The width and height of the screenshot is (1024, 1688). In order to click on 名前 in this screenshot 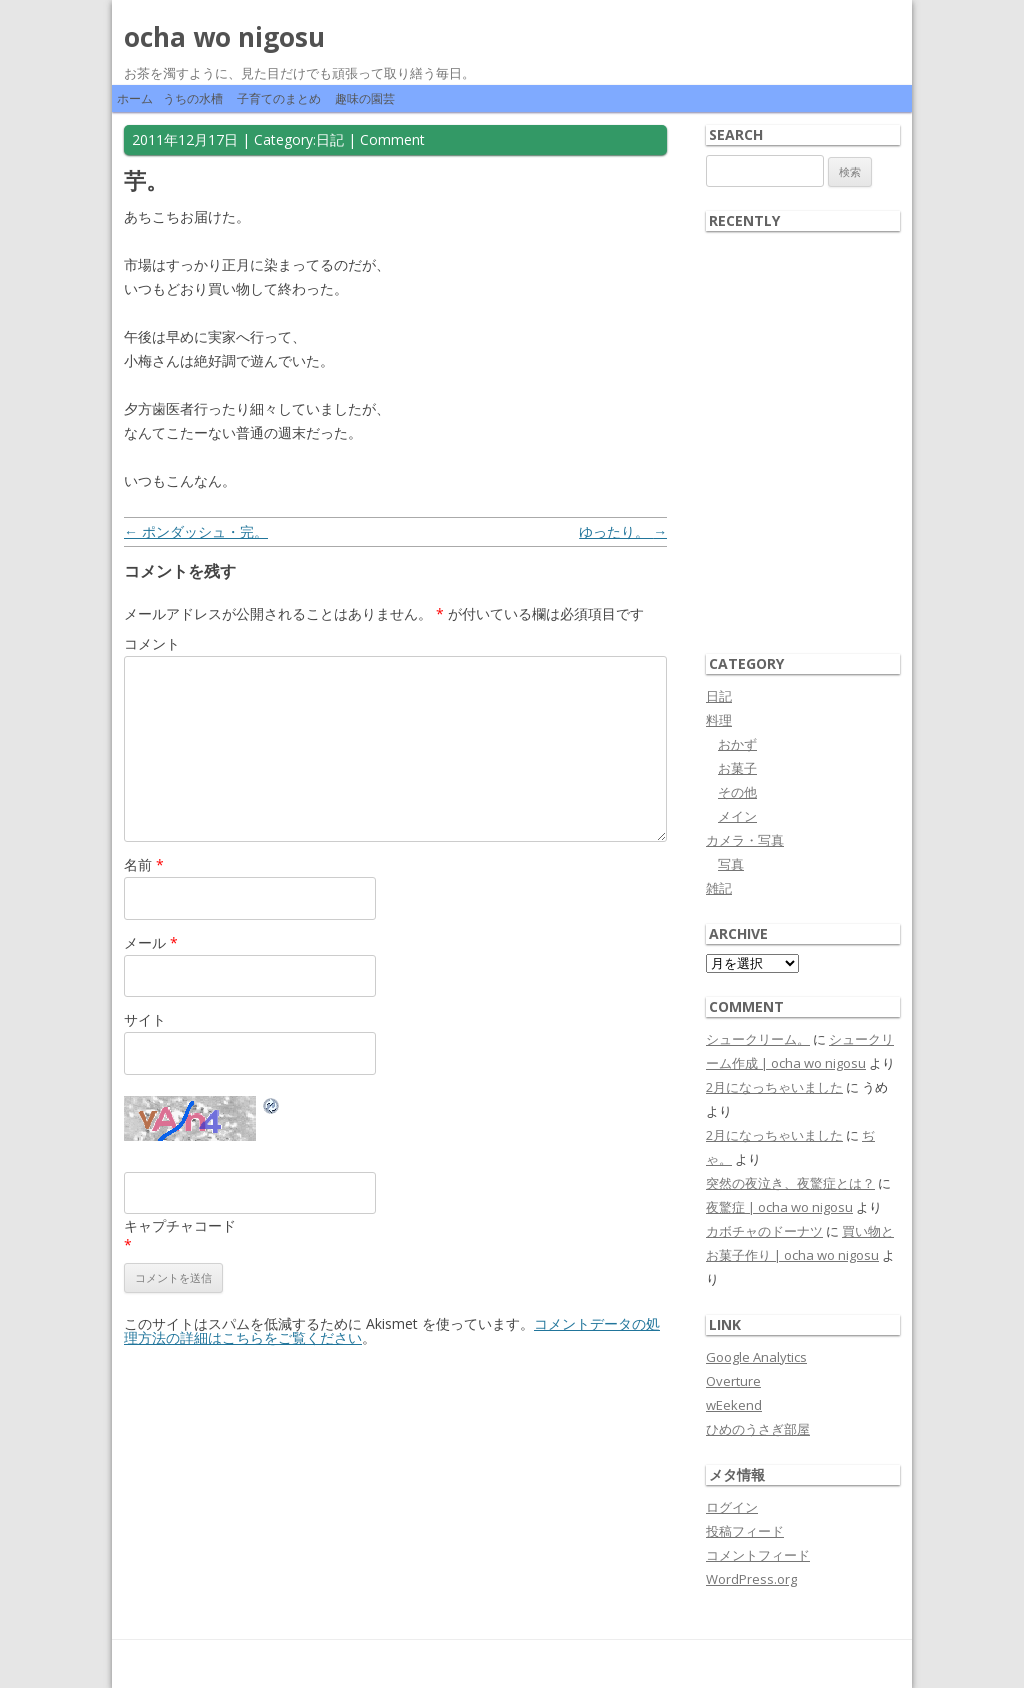, I will do `click(144, 864)`.